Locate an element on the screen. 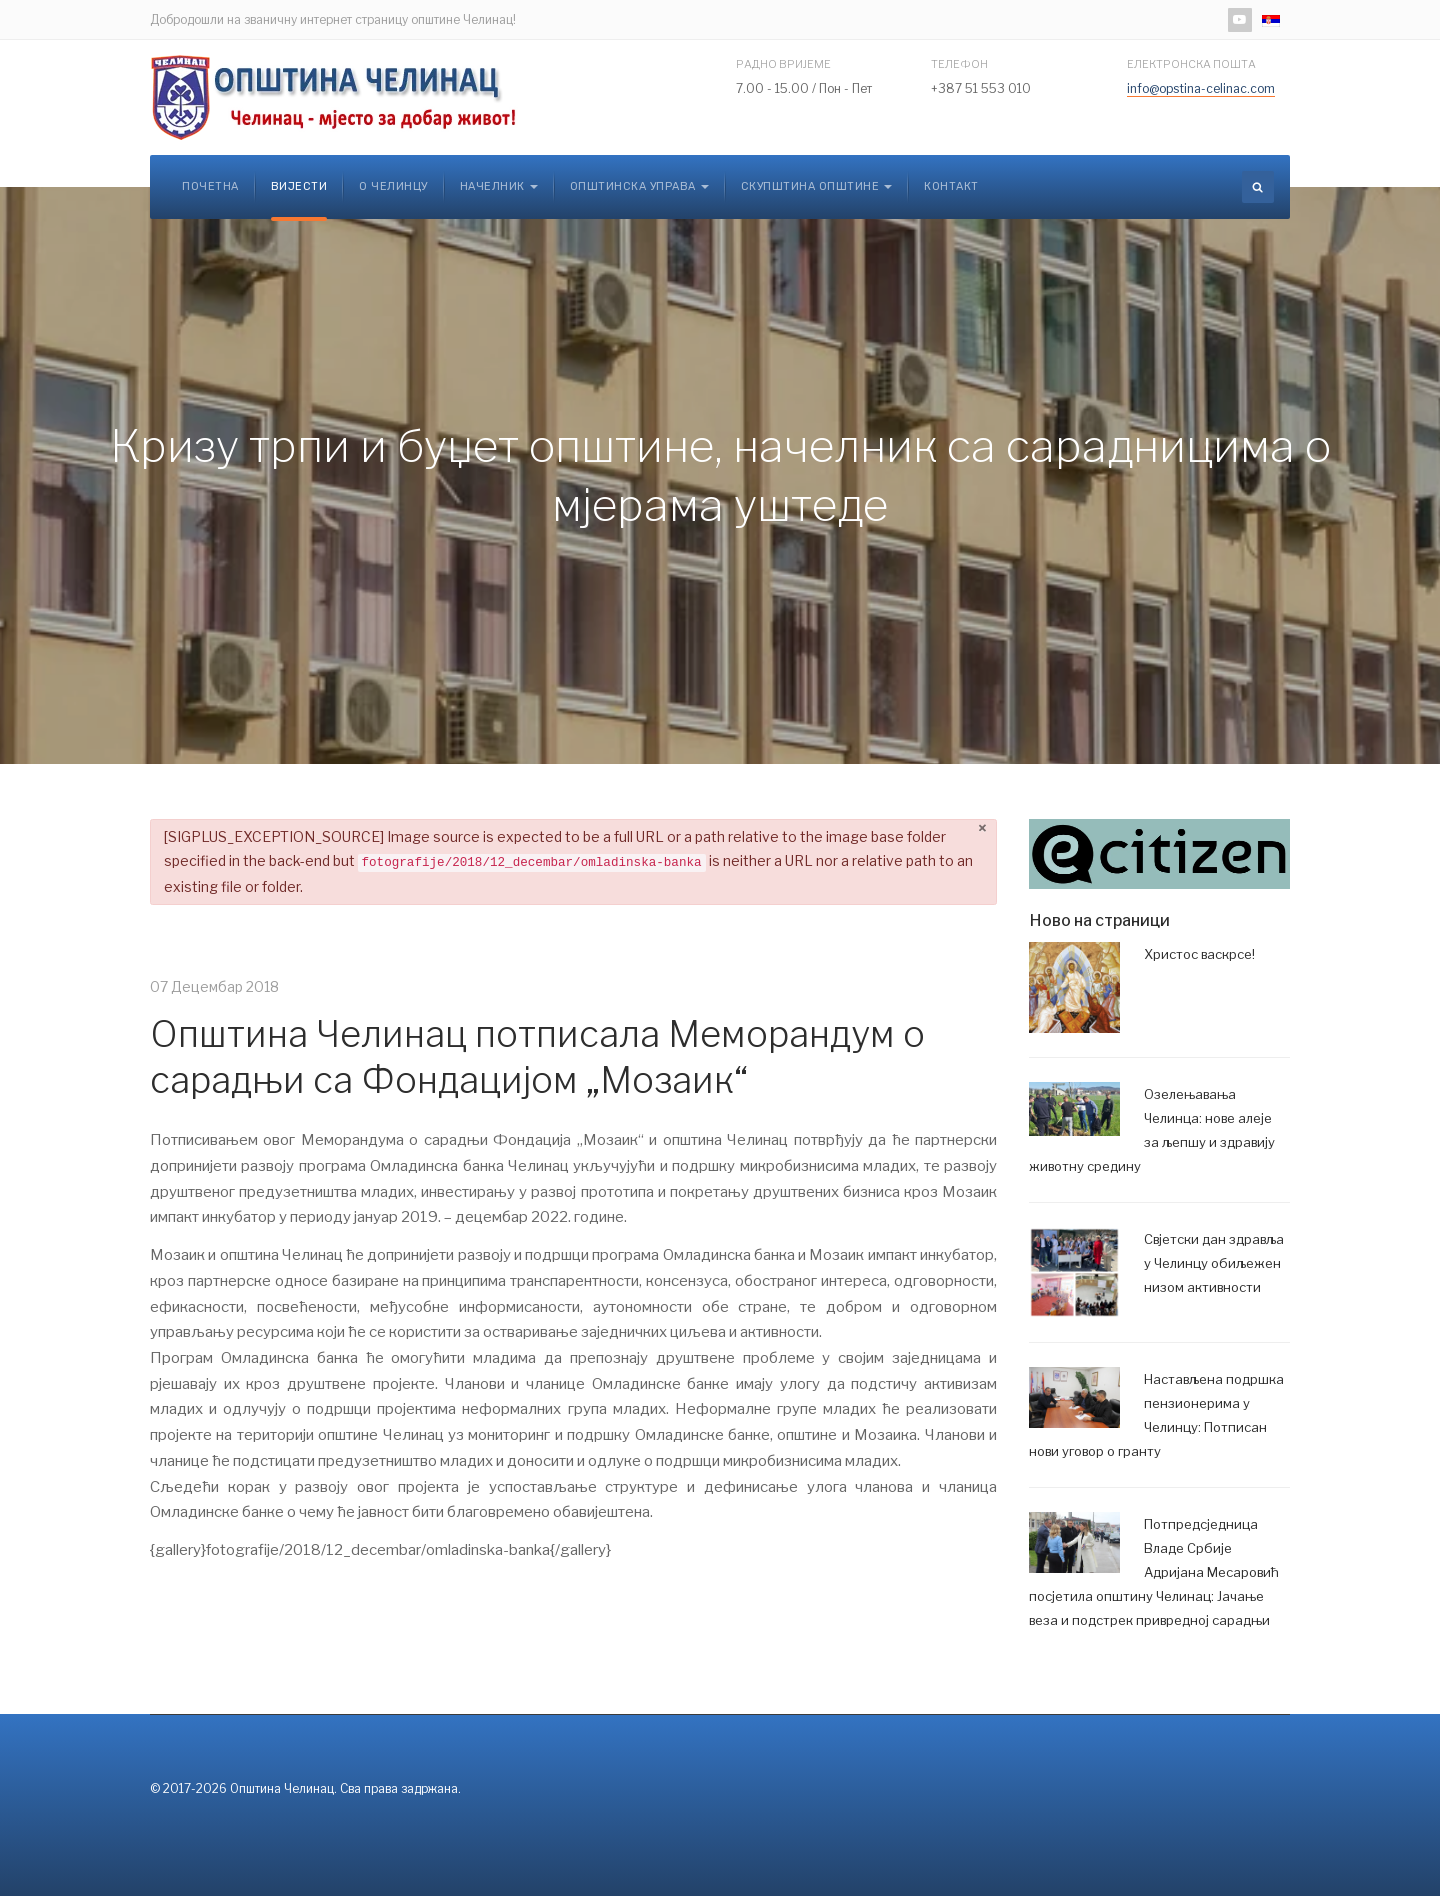  [Затвори] is located at coordinates (982, 829).